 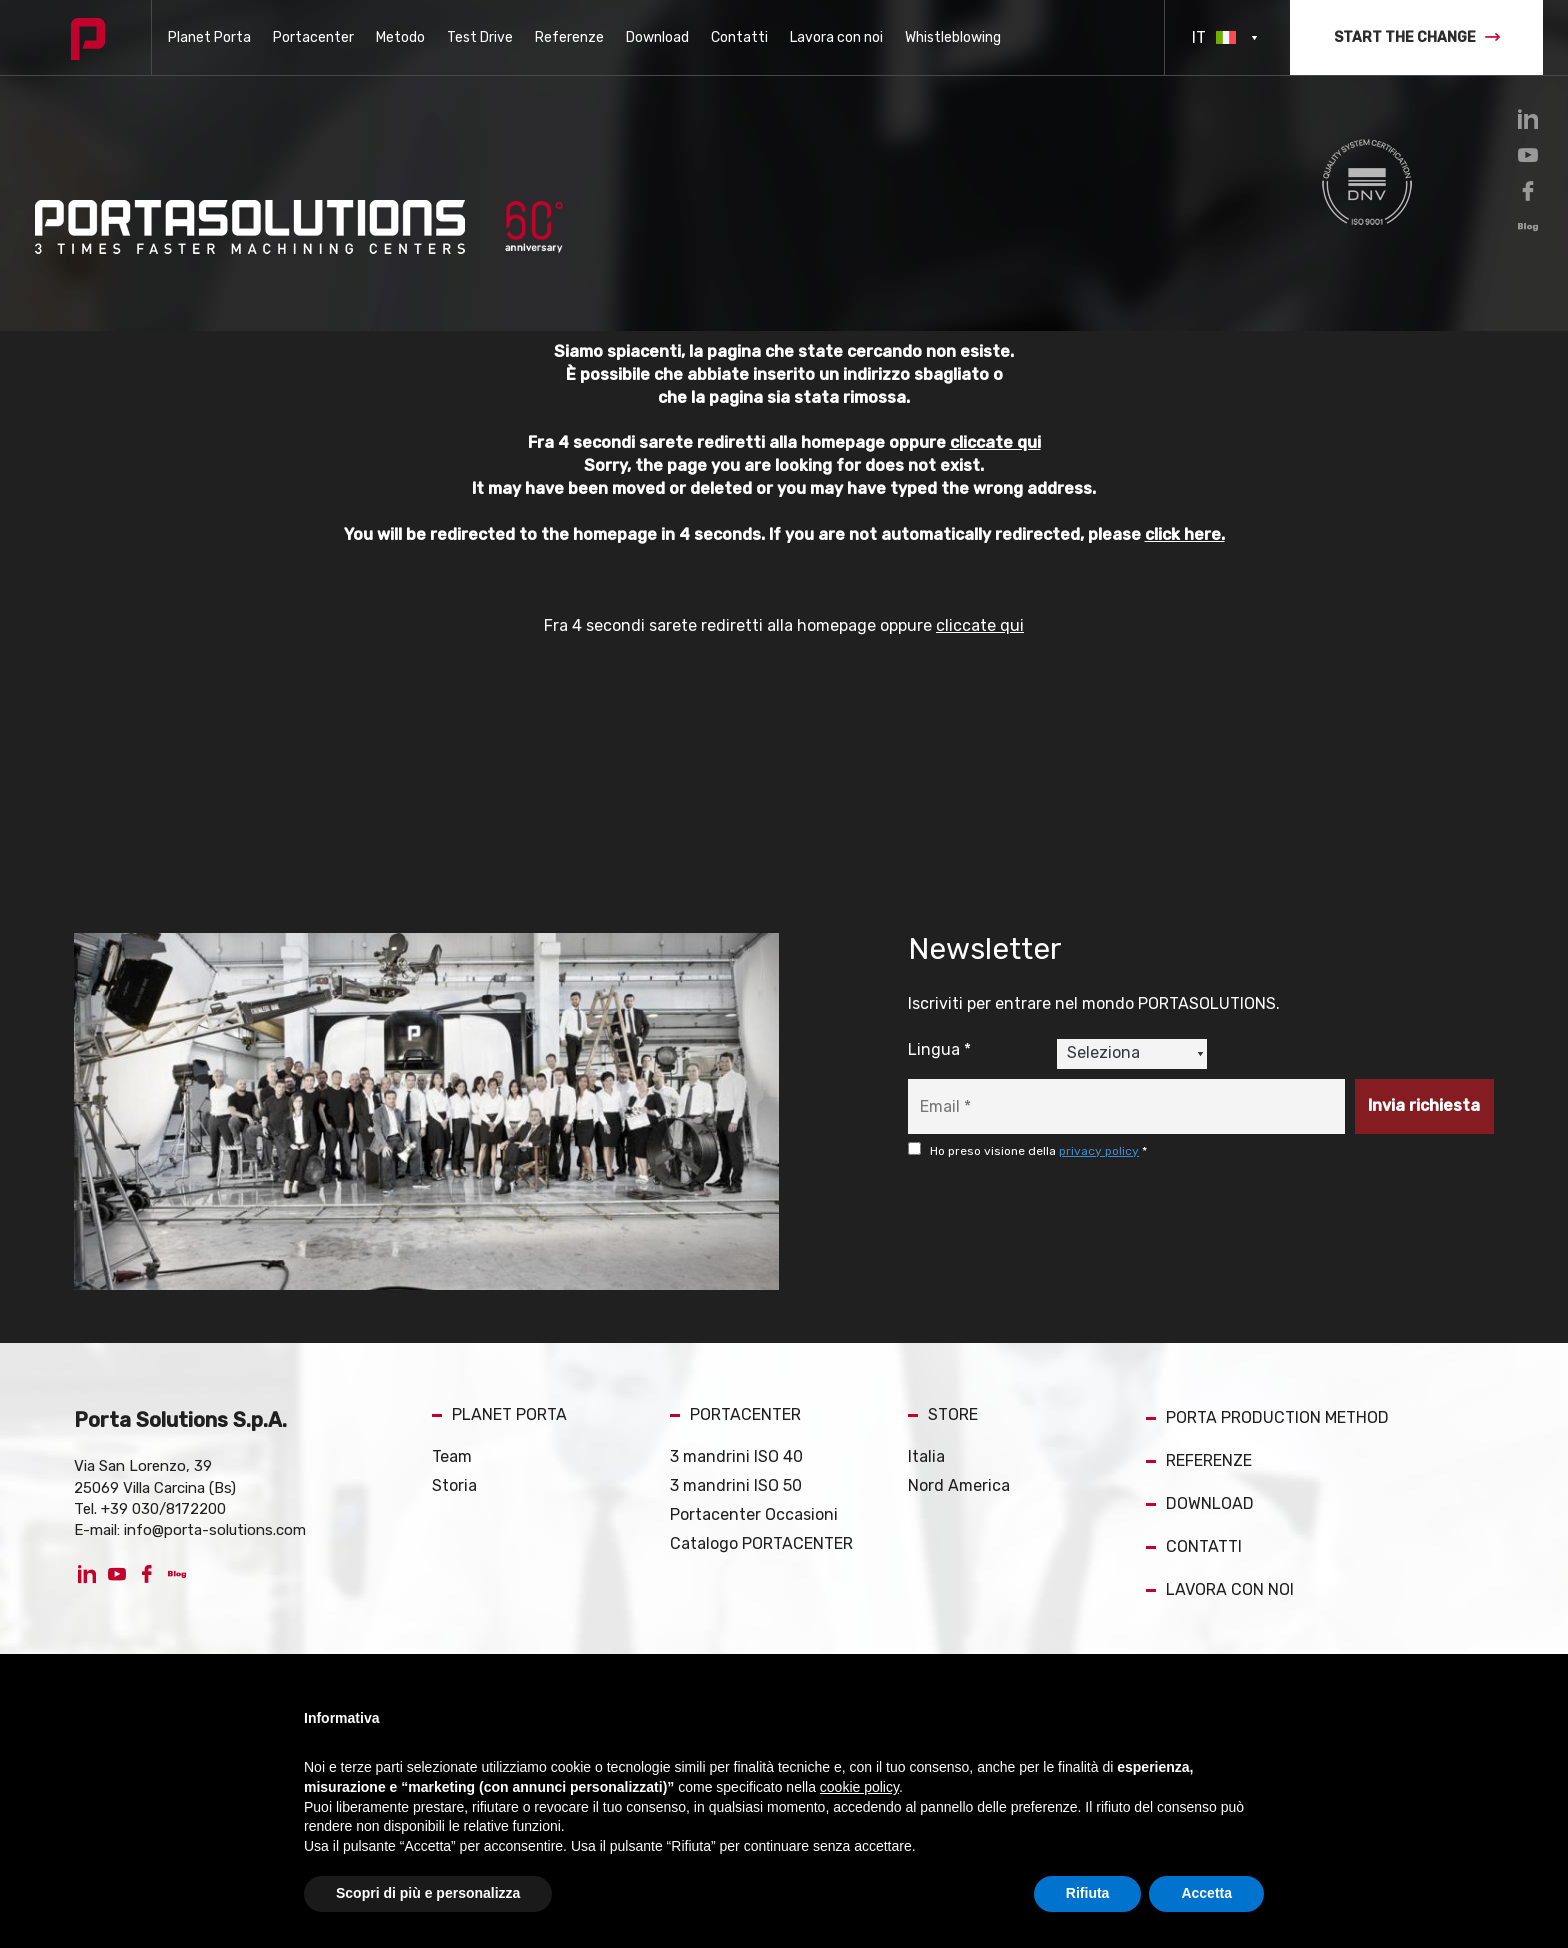 What do you see at coordinates (1417, 37) in the screenshot?
I see `START THE CHANGE` at bounding box center [1417, 37].